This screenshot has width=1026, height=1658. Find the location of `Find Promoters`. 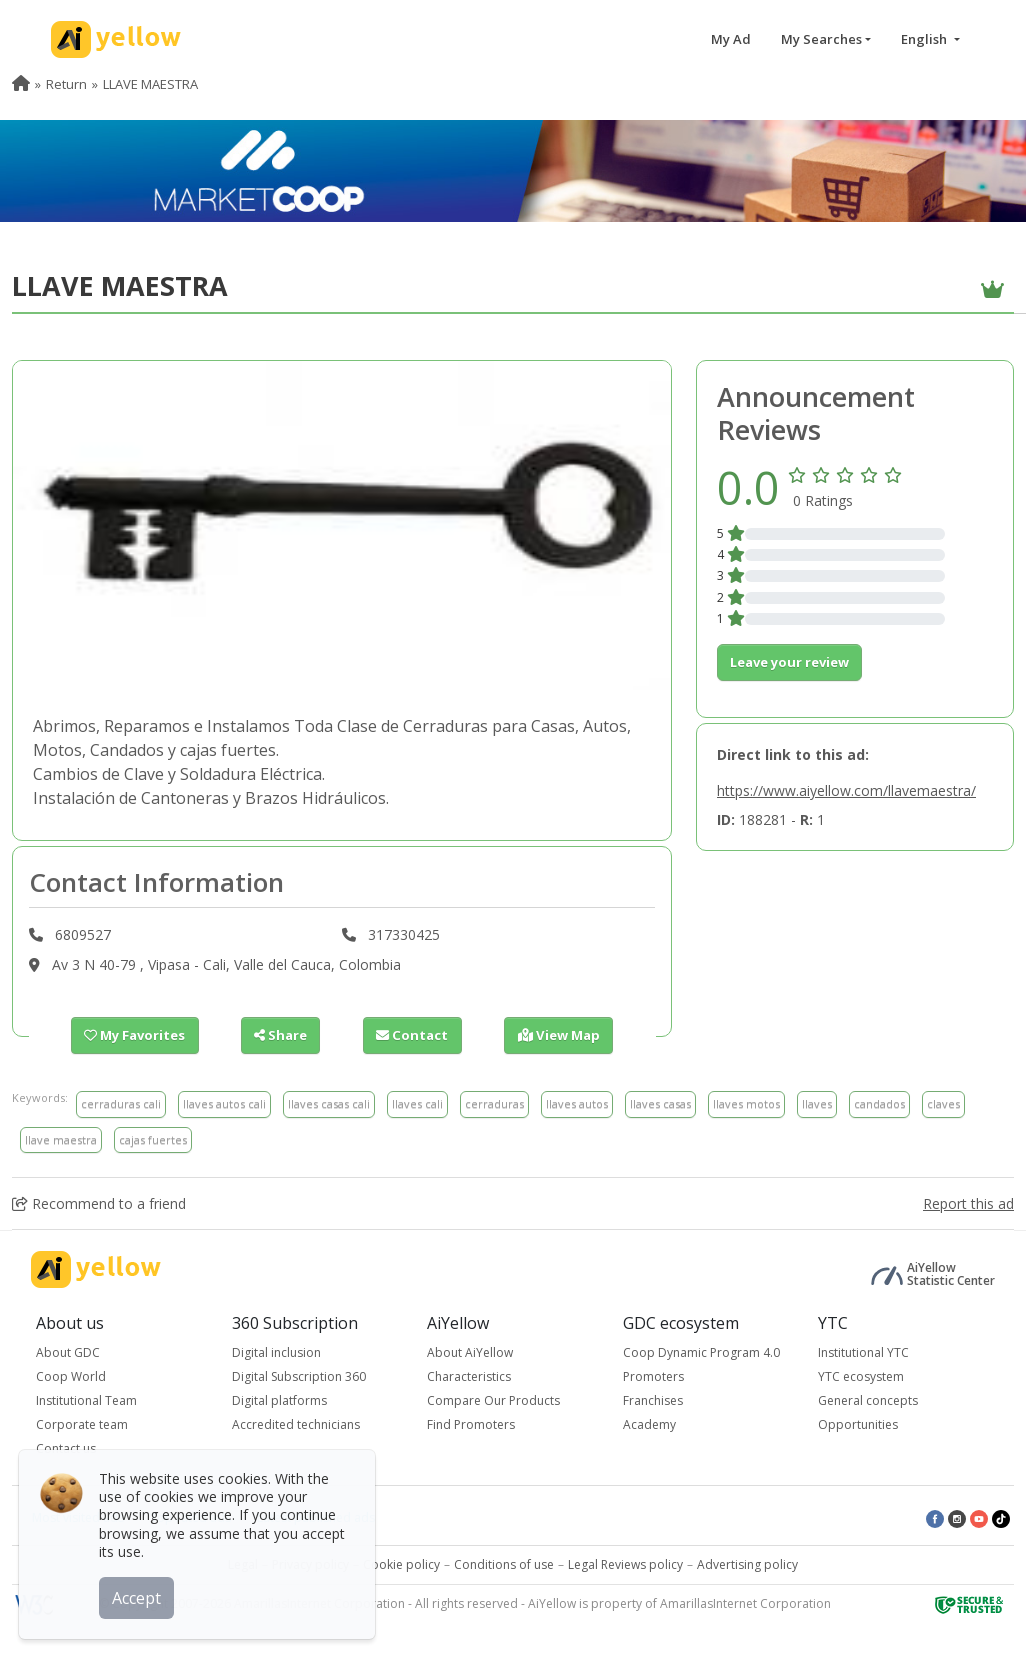

Find Promoters is located at coordinates (471, 1424).